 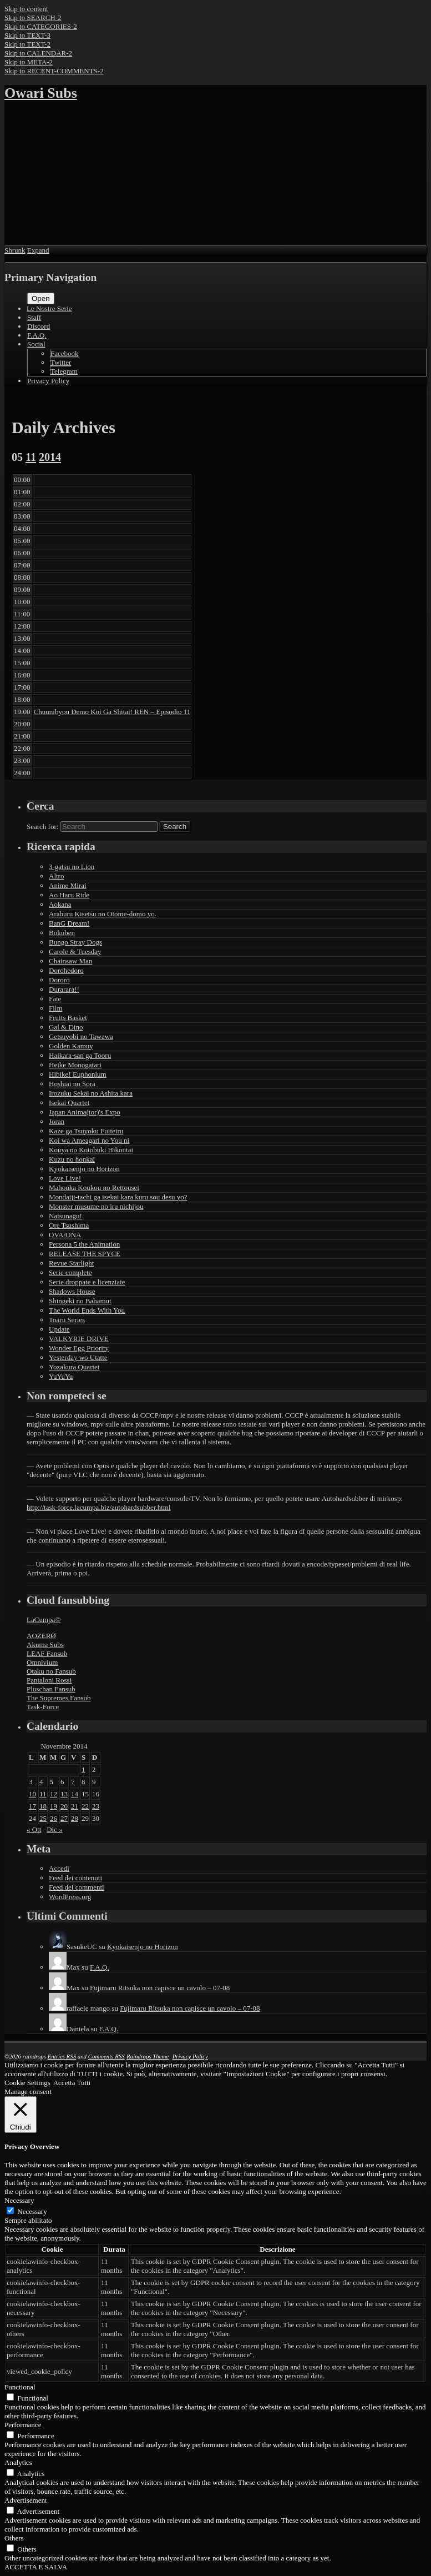 What do you see at coordinates (33, 17) in the screenshot?
I see `Skip to SEARCH-2` at bounding box center [33, 17].